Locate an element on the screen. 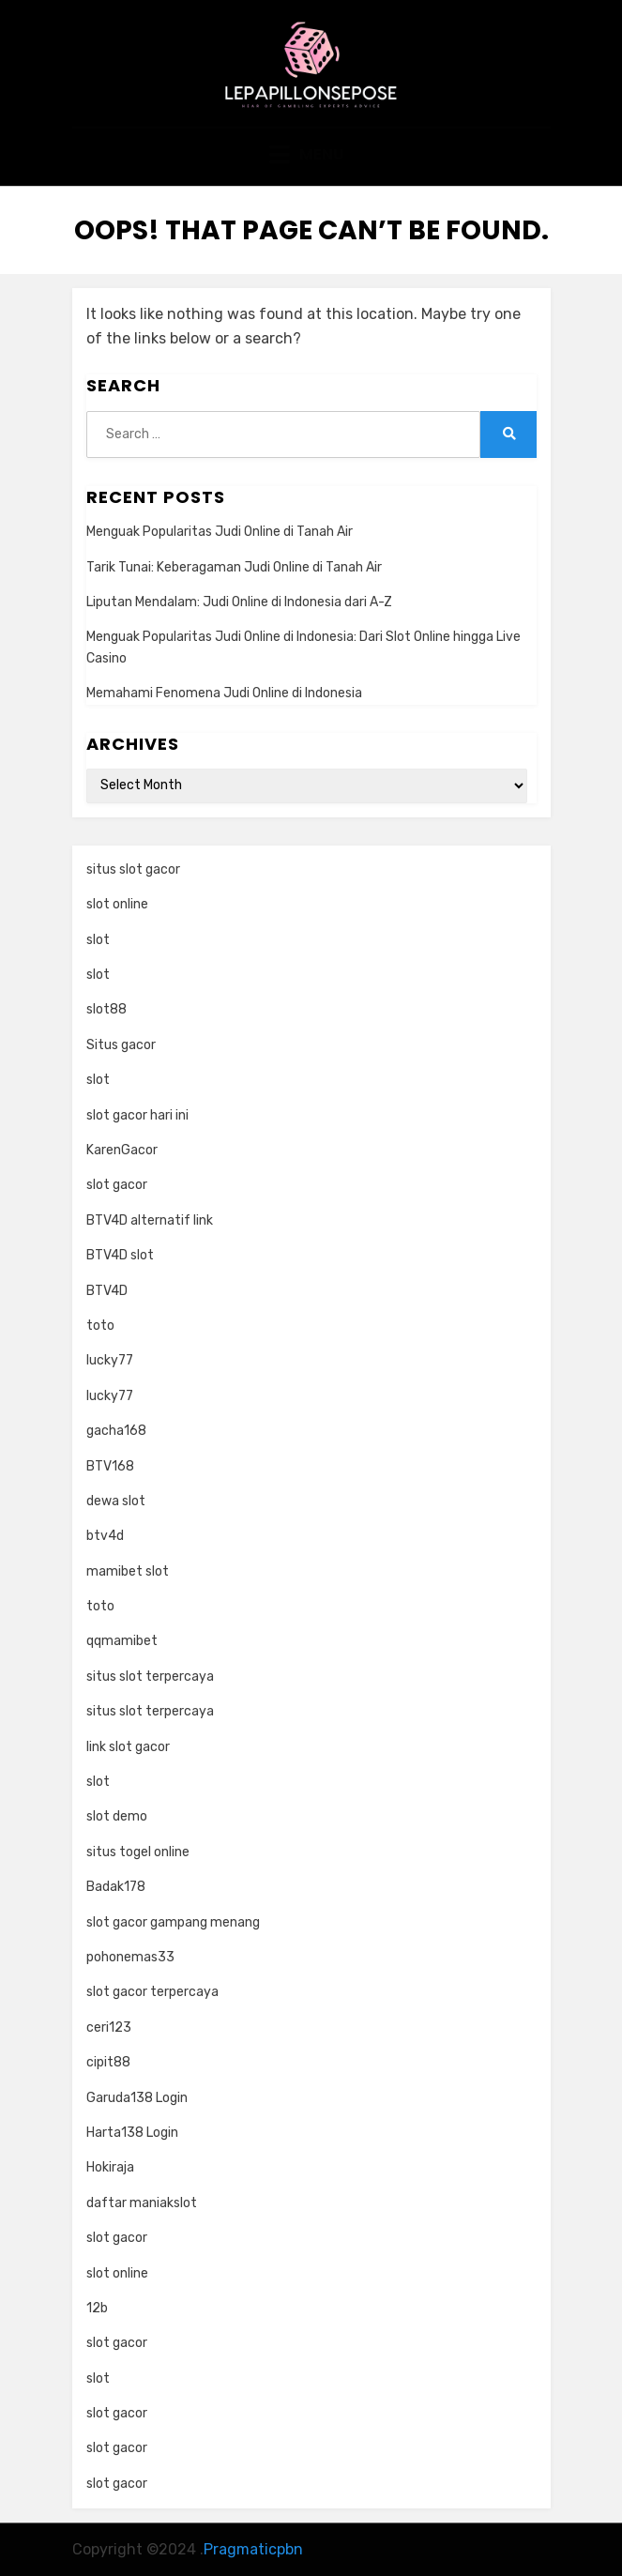 This screenshot has height=2576, width=622. qqmamibet is located at coordinates (122, 1641).